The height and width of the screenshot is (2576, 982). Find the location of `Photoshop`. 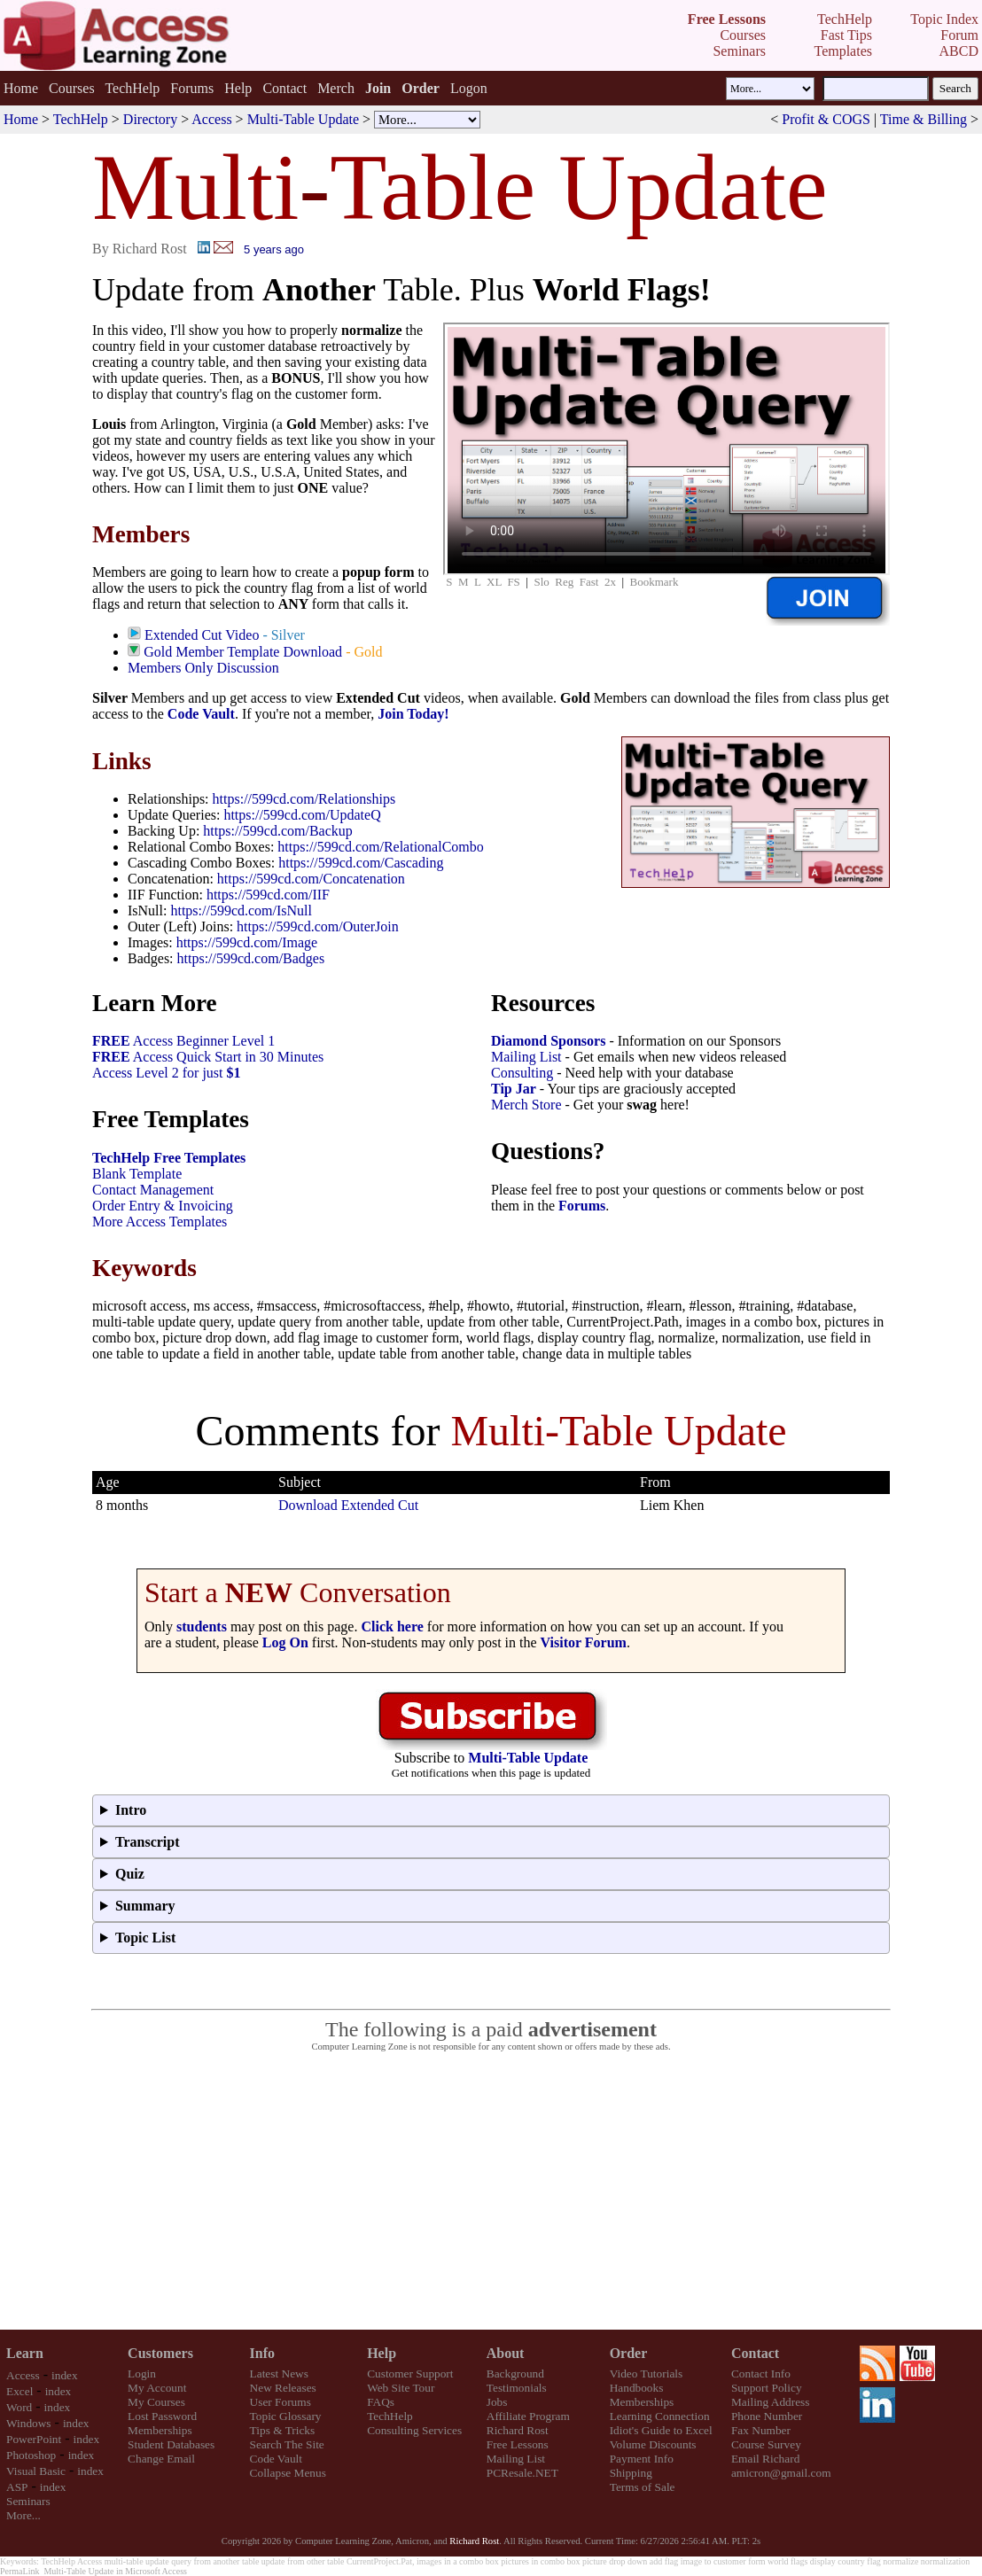

Photoshop is located at coordinates (31, 2455).